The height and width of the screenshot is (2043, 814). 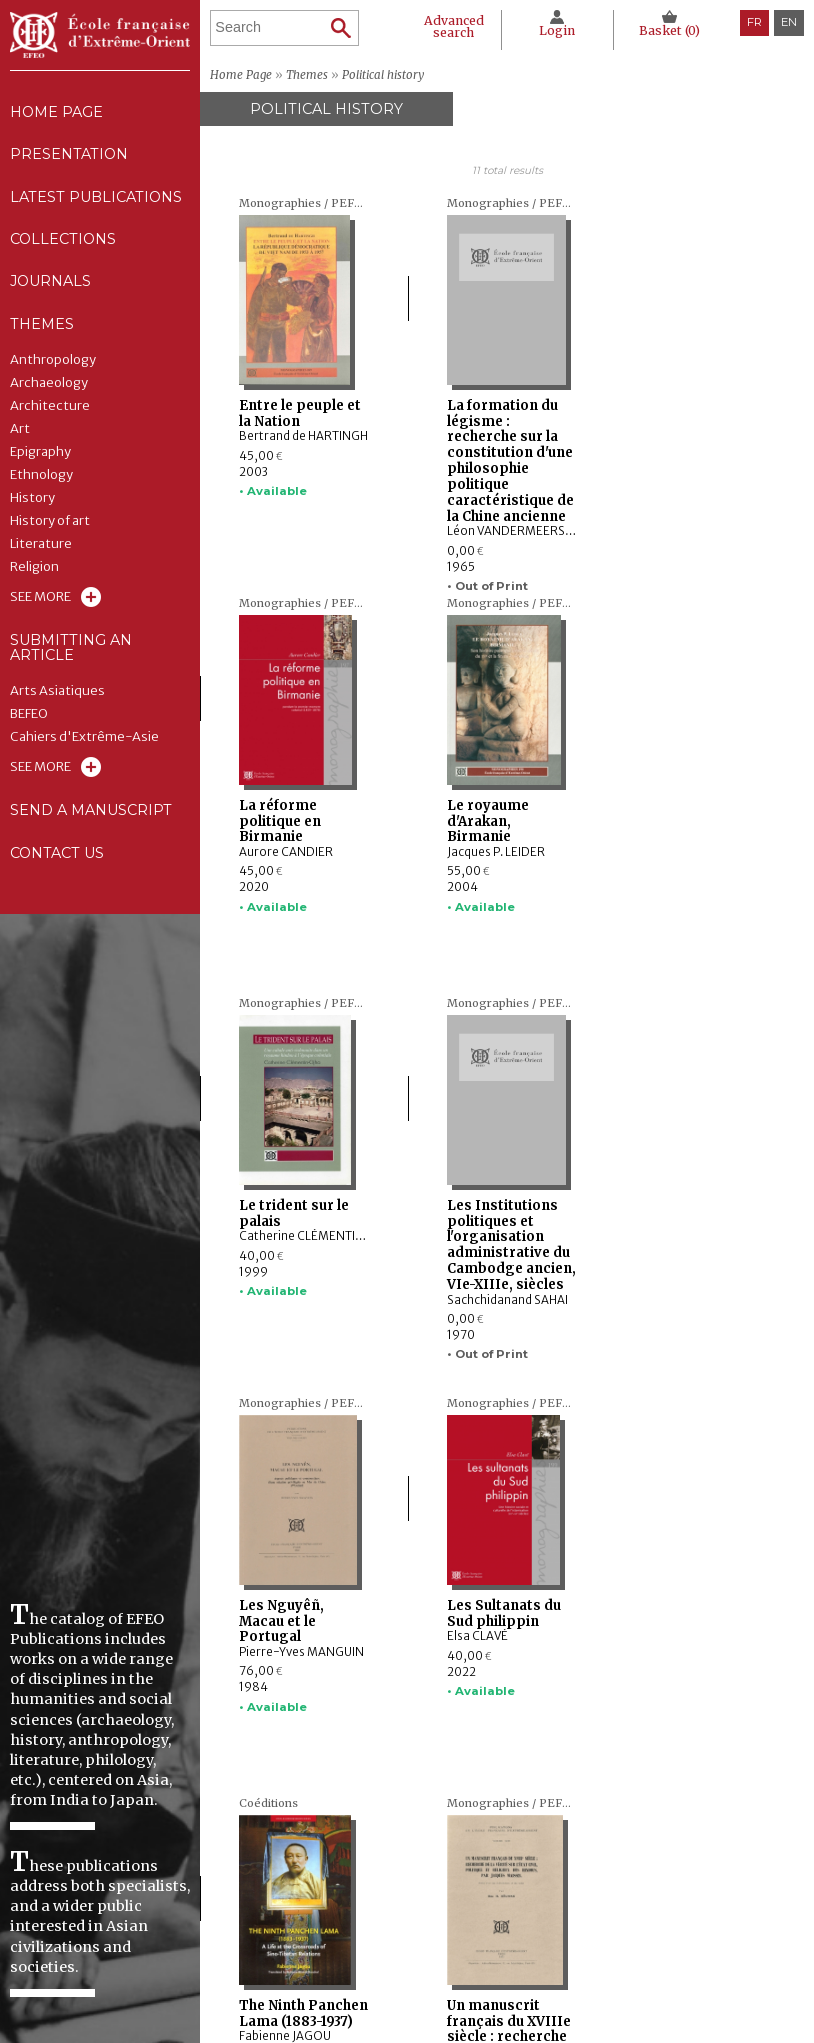 What do you see at coordinates (556, 30) in the screenshot?
I see `Login` at bounding box center [556, 30].